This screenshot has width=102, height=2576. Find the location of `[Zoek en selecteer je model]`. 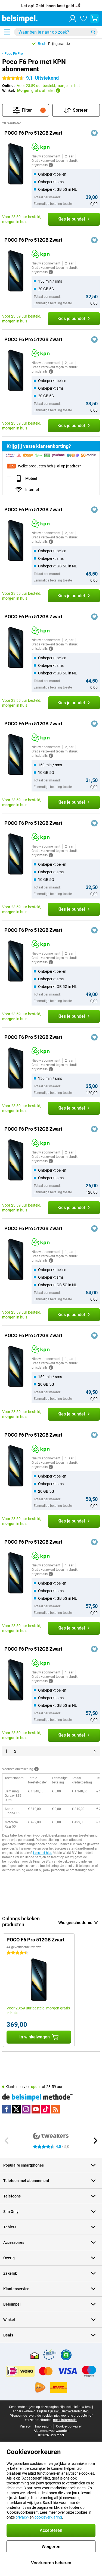

[Zoek en selecteer je model] is located at coordinates (56, 32).